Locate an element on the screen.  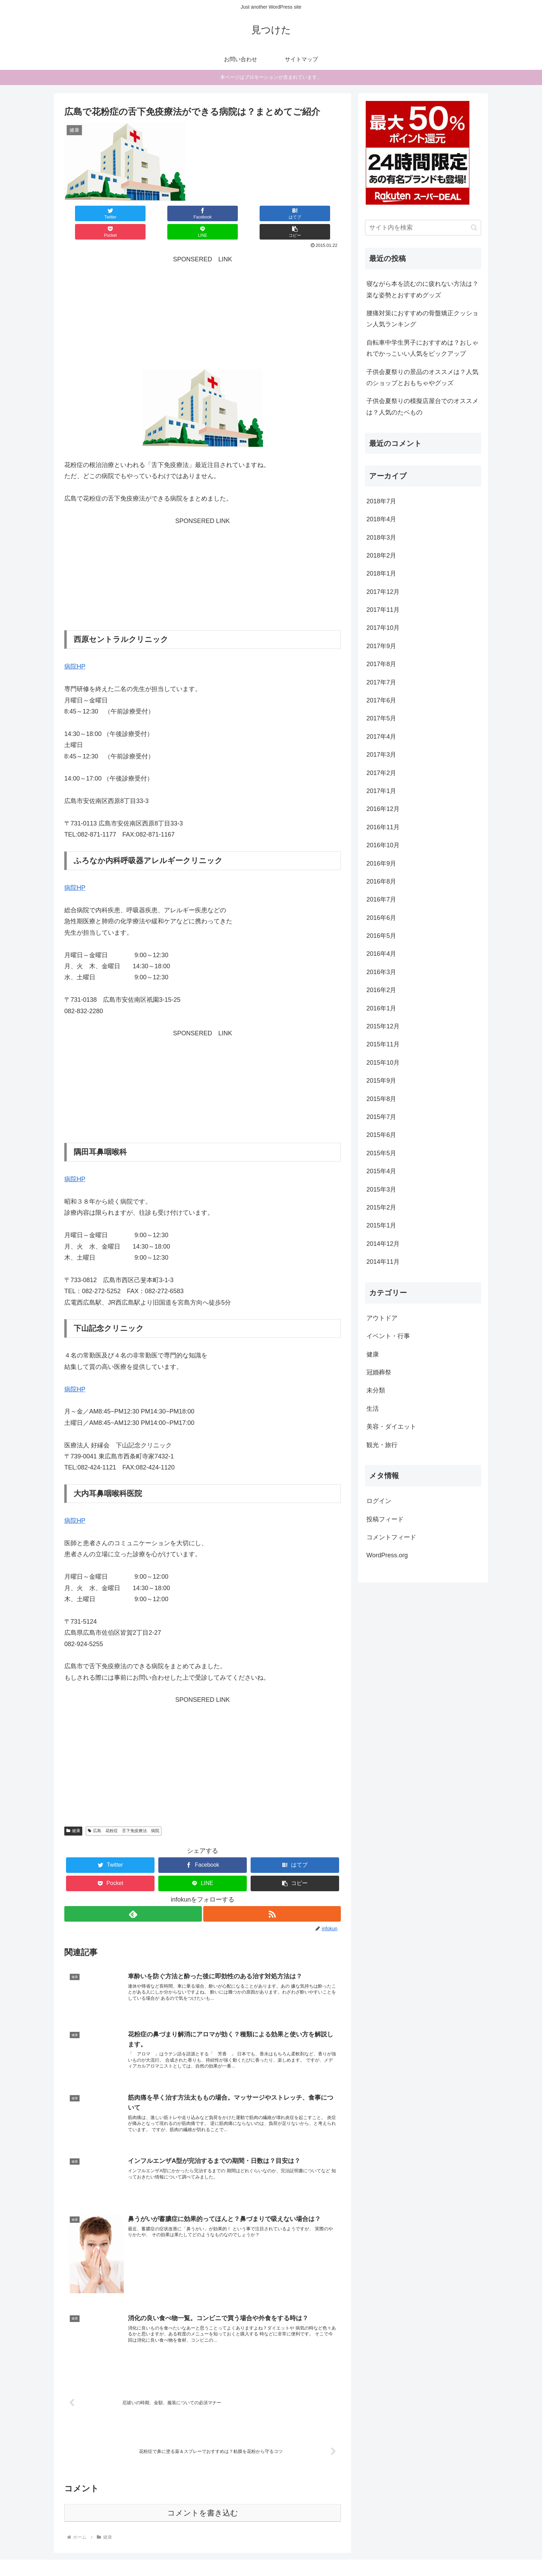
2017年3月 is located at coordinates (381, 754).